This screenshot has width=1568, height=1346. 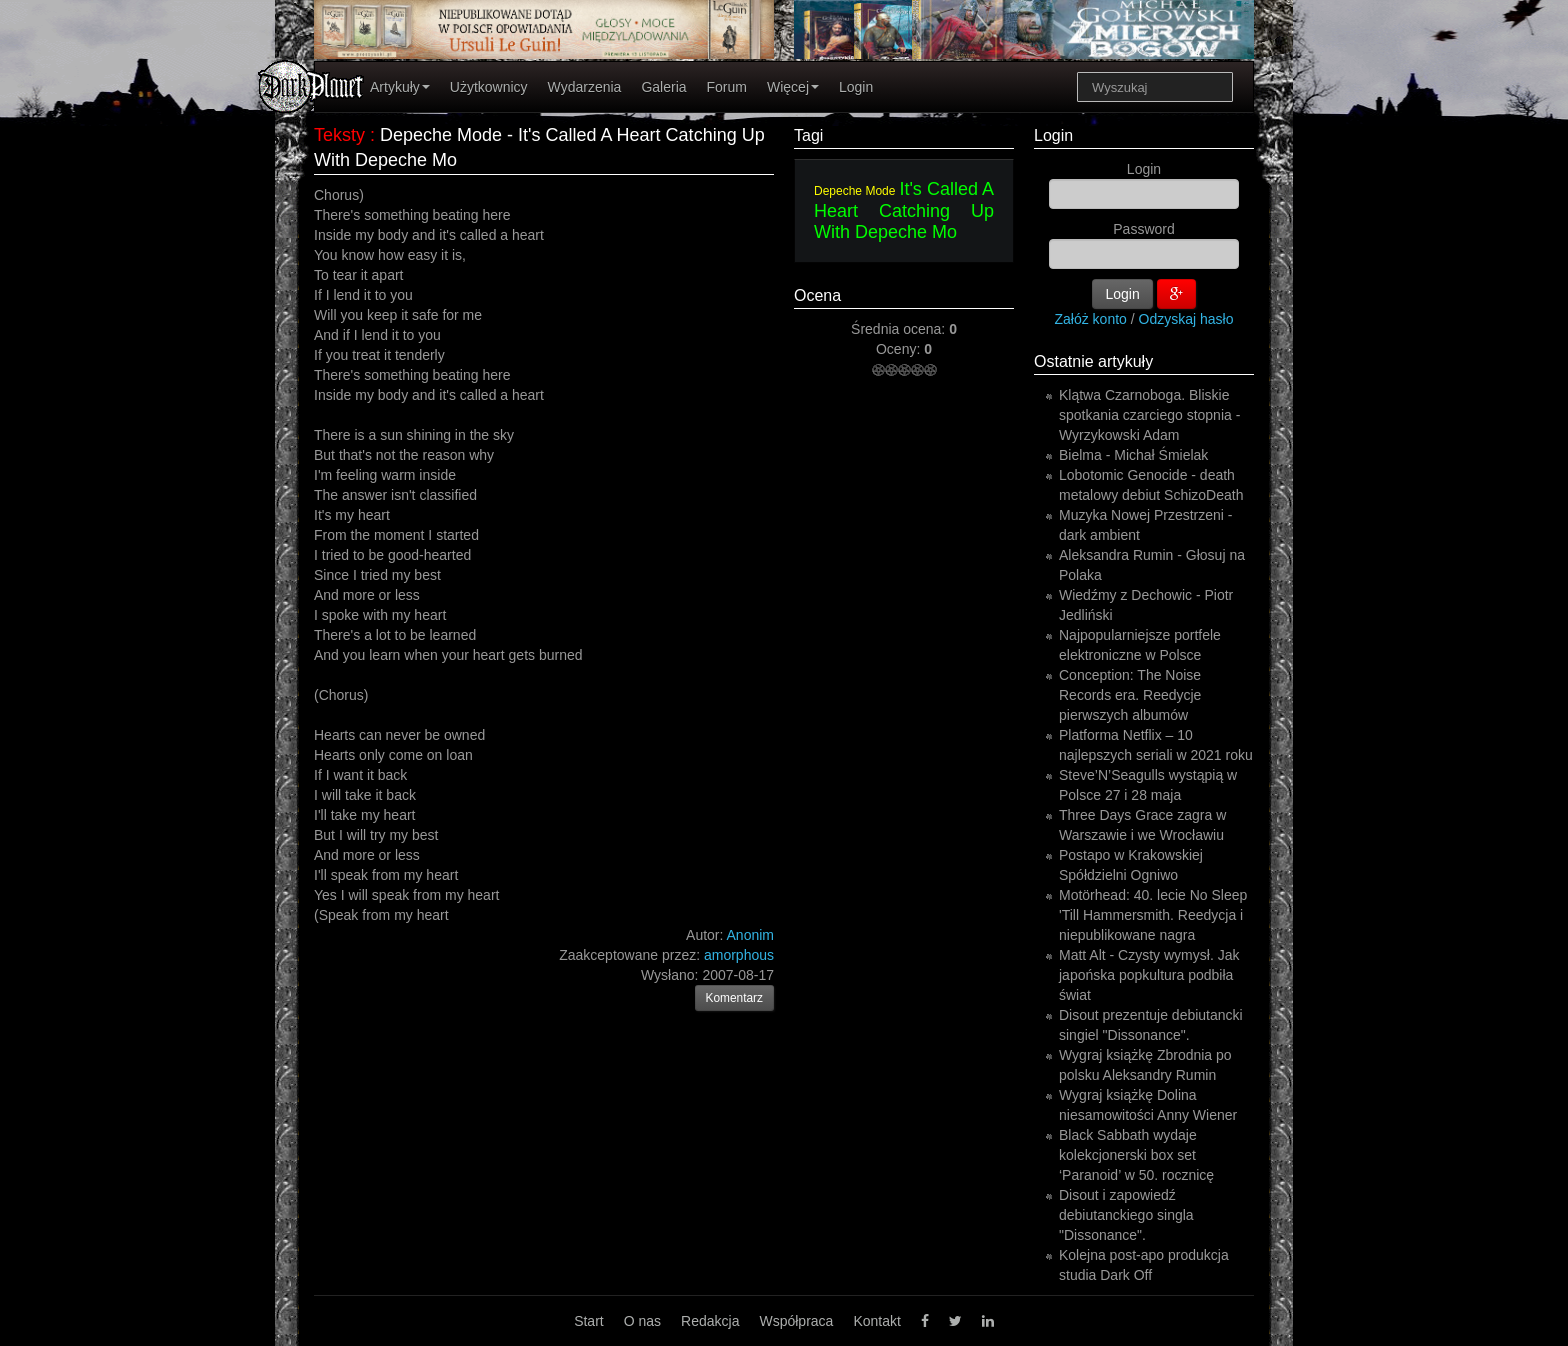 I want to click on Więcej, so click(x=793, y=87).